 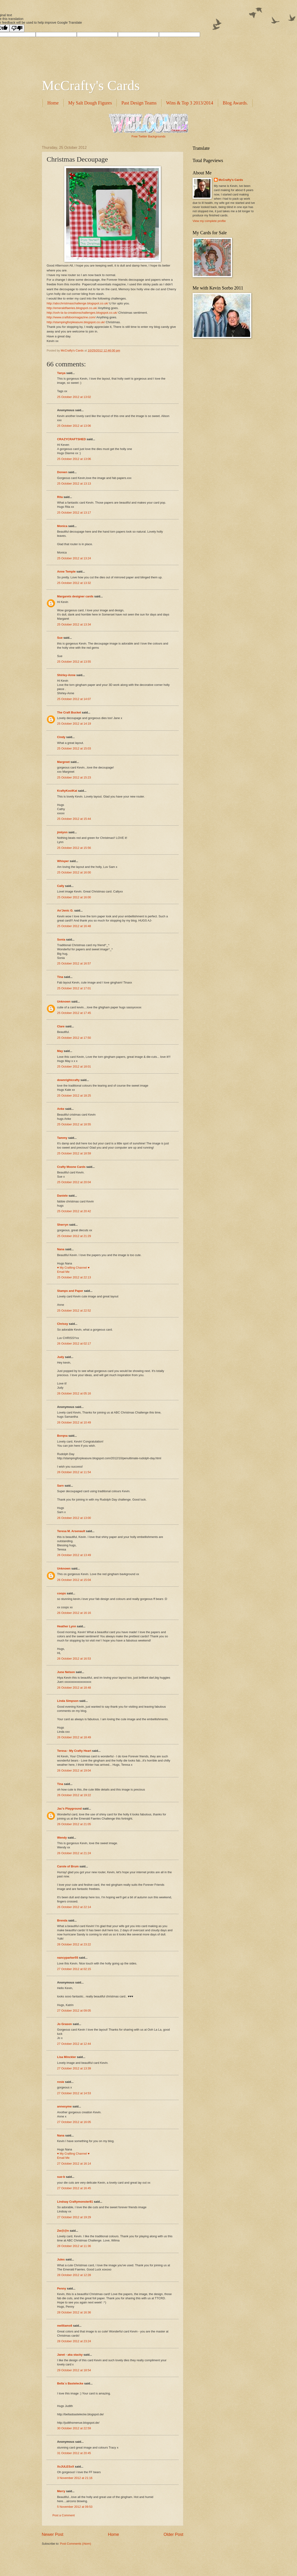 What do you see at coordinates (74, 1907) in the screenshot?
I see `26 October 2012 at 22:14` at bounding box center [74, 1907].